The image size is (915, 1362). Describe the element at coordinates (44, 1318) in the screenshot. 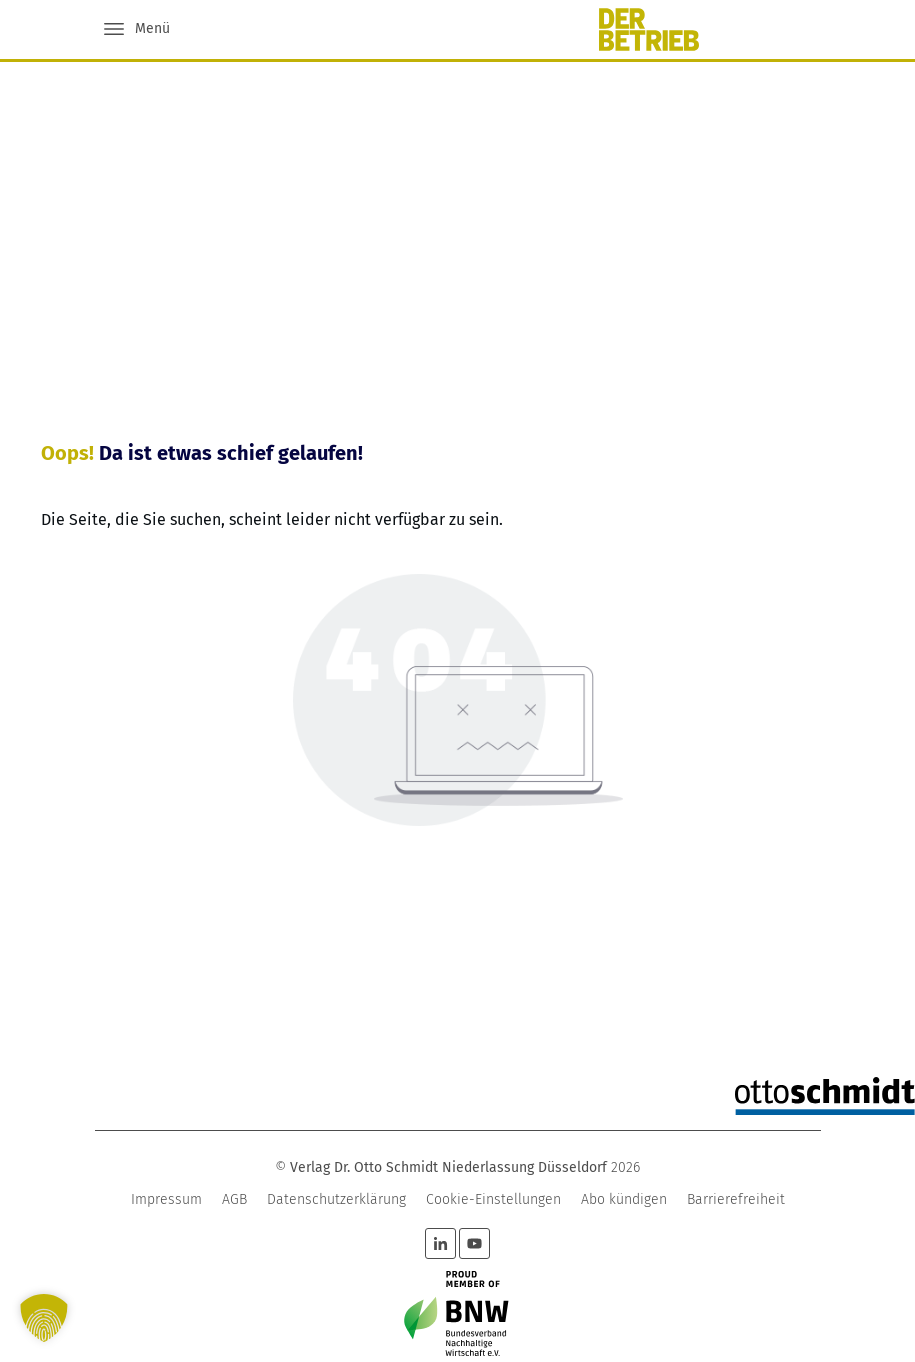

I see `[button]` at that location.